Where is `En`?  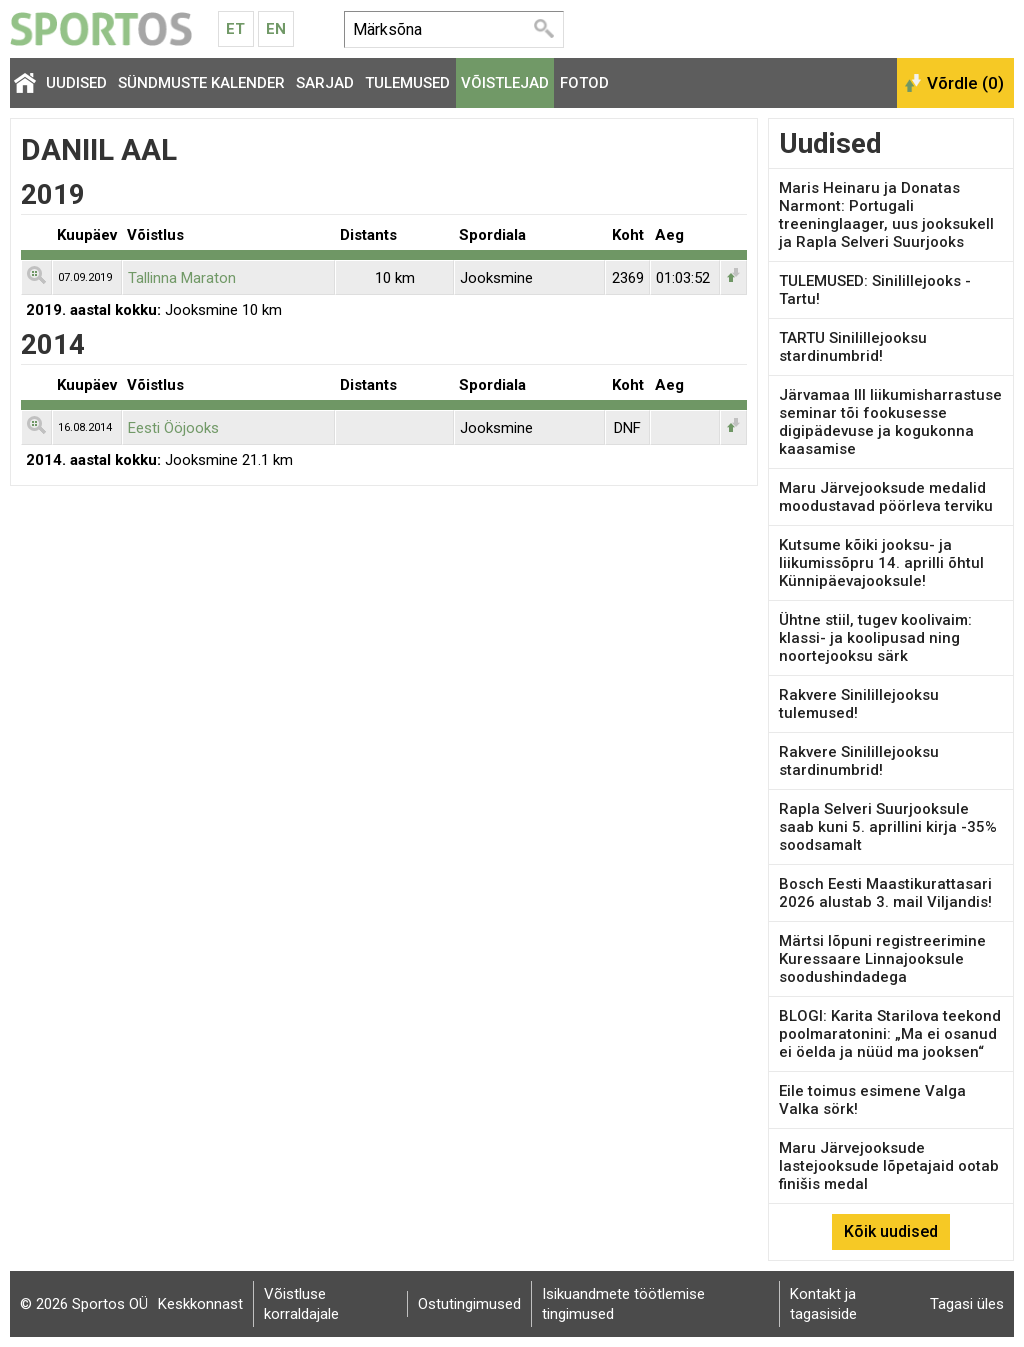 En is located at coordinates (276, 29).